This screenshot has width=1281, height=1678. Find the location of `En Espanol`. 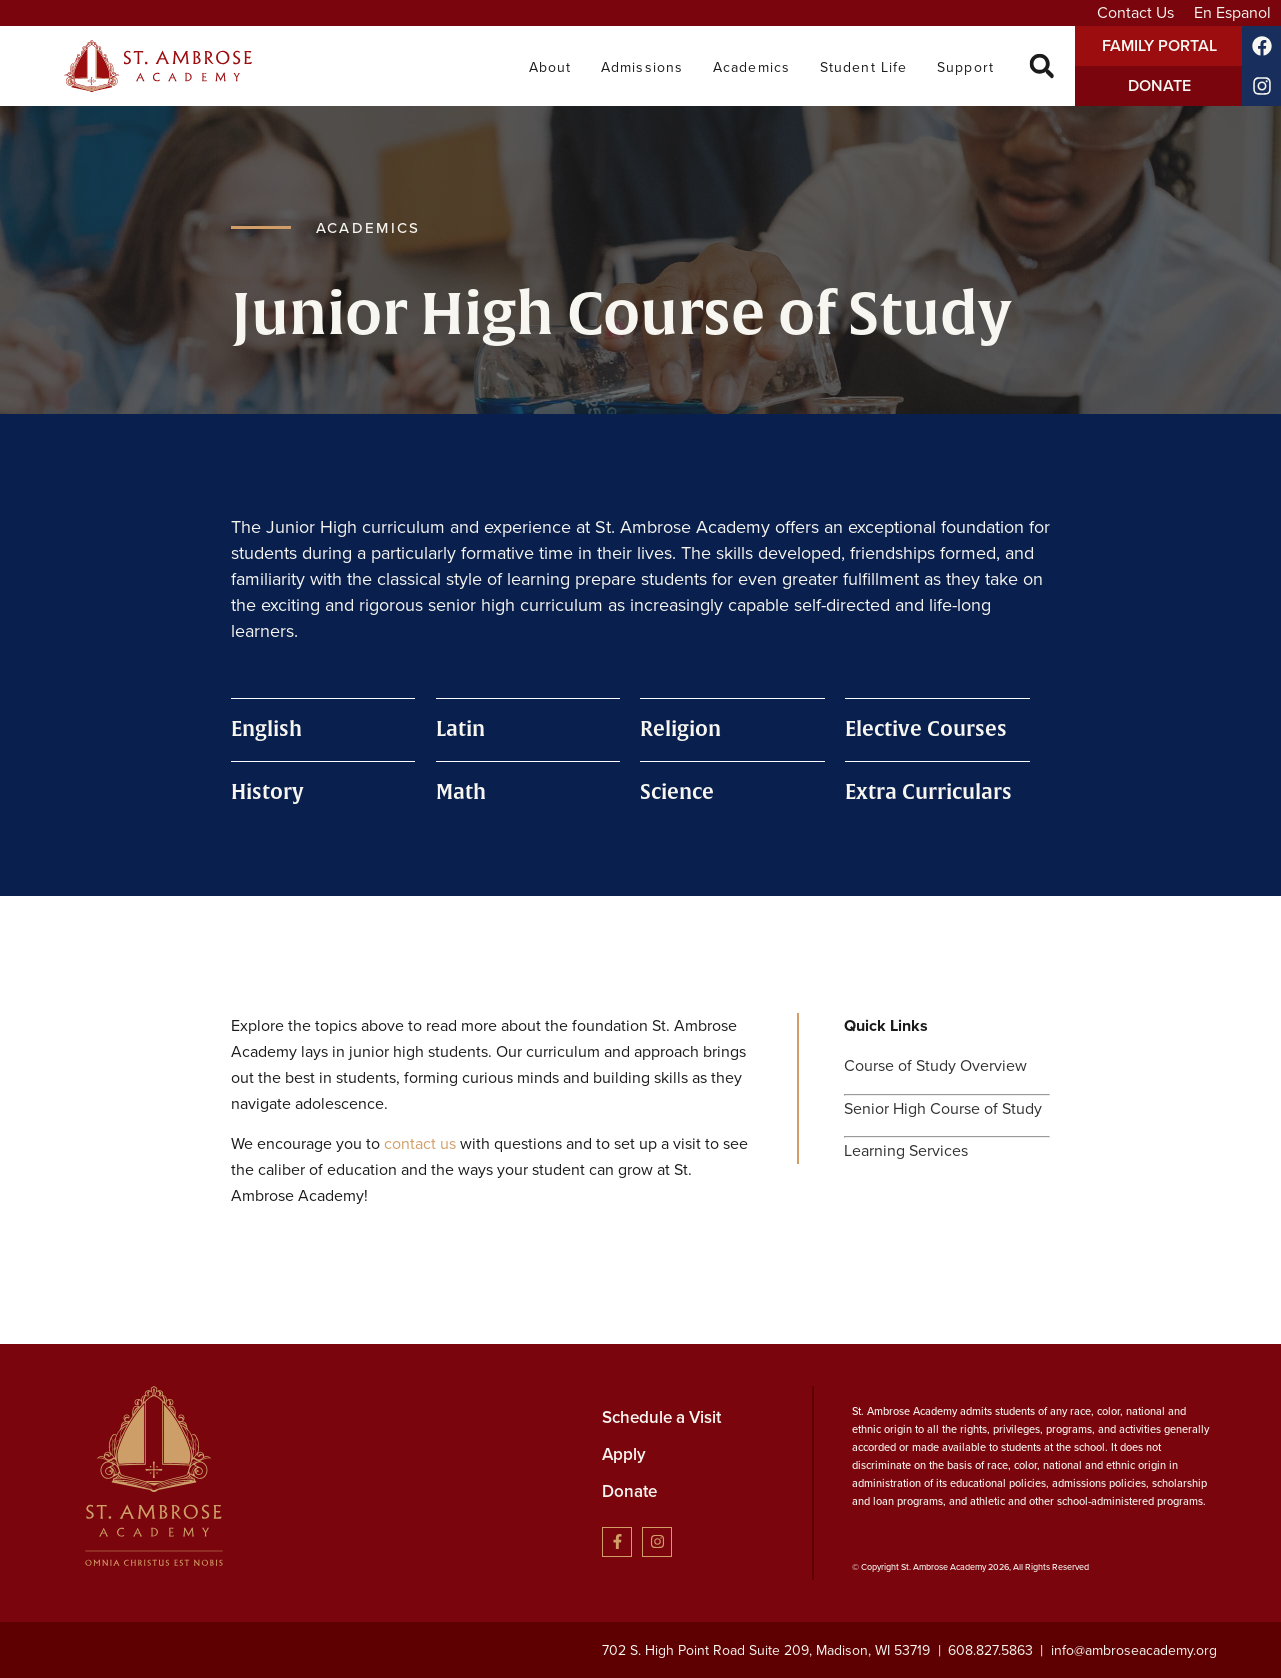

En Espanol is located at coordinates (1232, 12).